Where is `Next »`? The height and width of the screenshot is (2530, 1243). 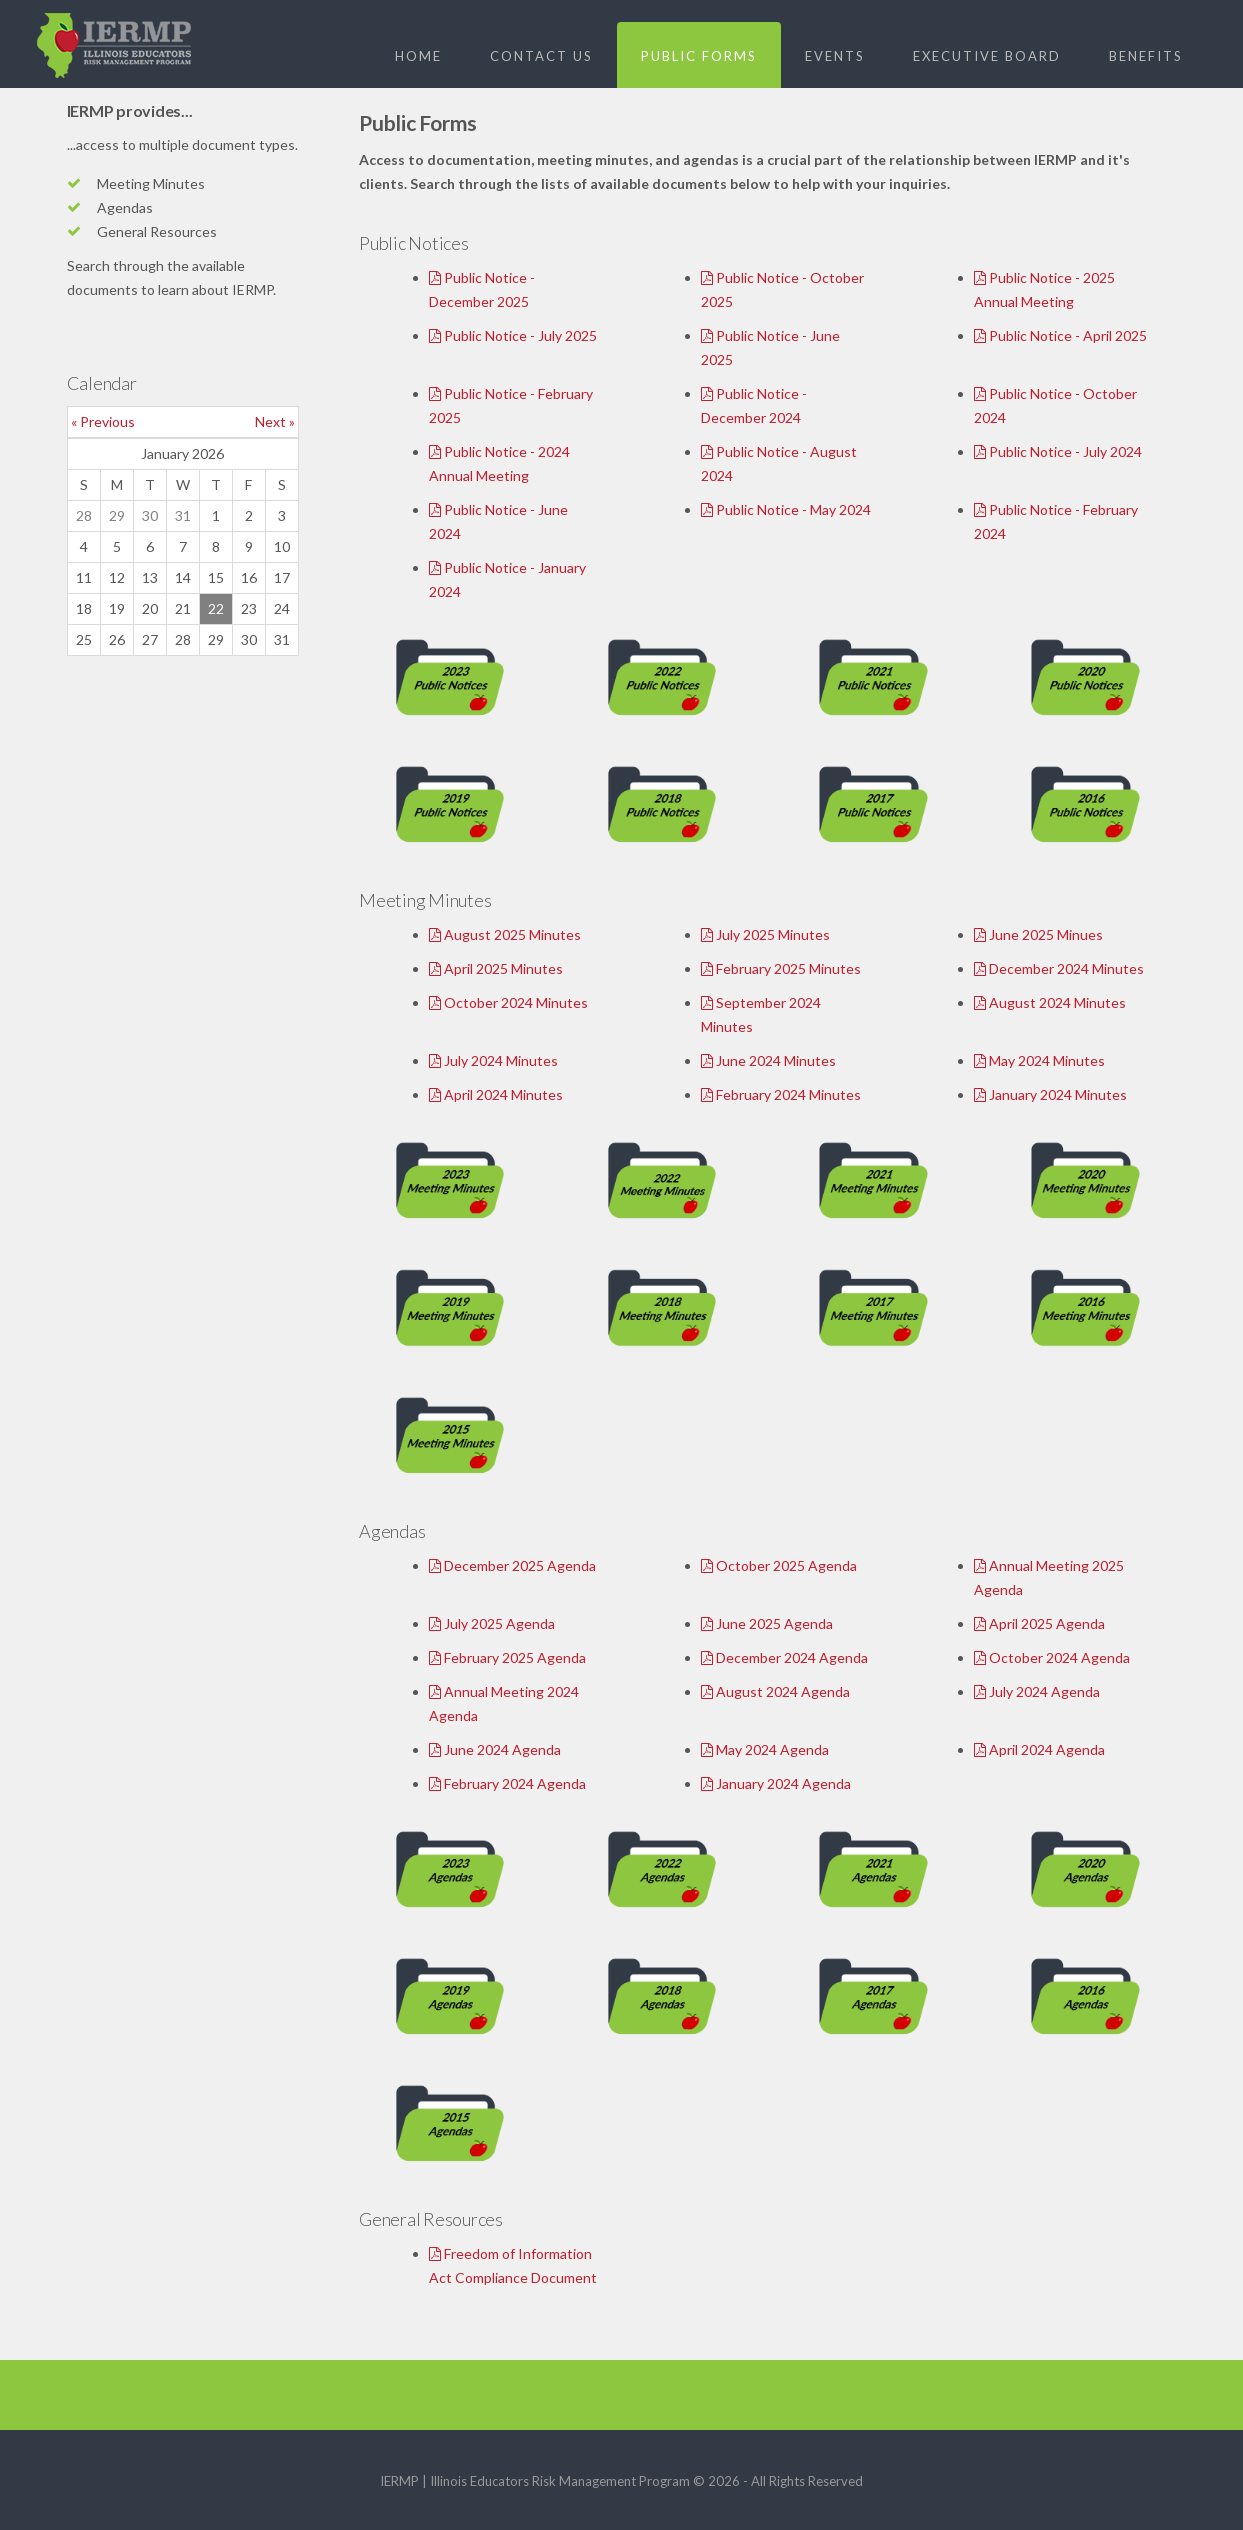
Next » is located at coordinates (275, 421).